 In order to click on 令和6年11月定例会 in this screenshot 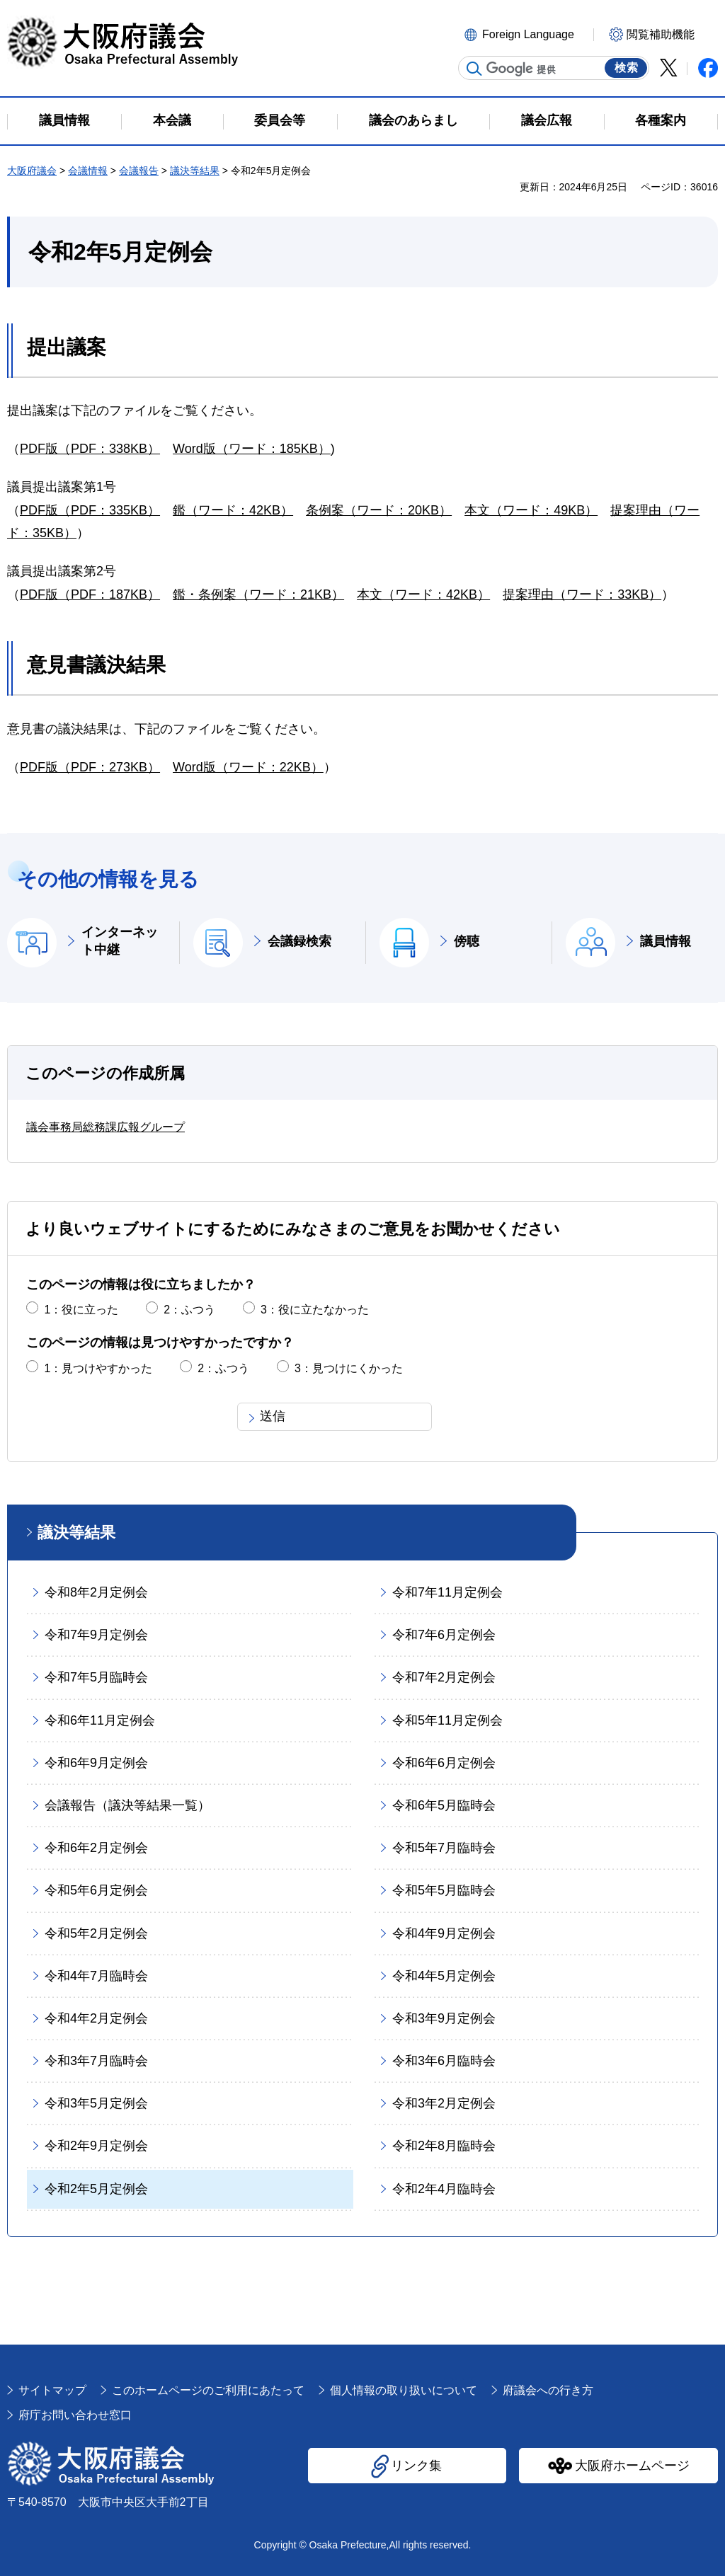, I will do `click(100, 1720)`.